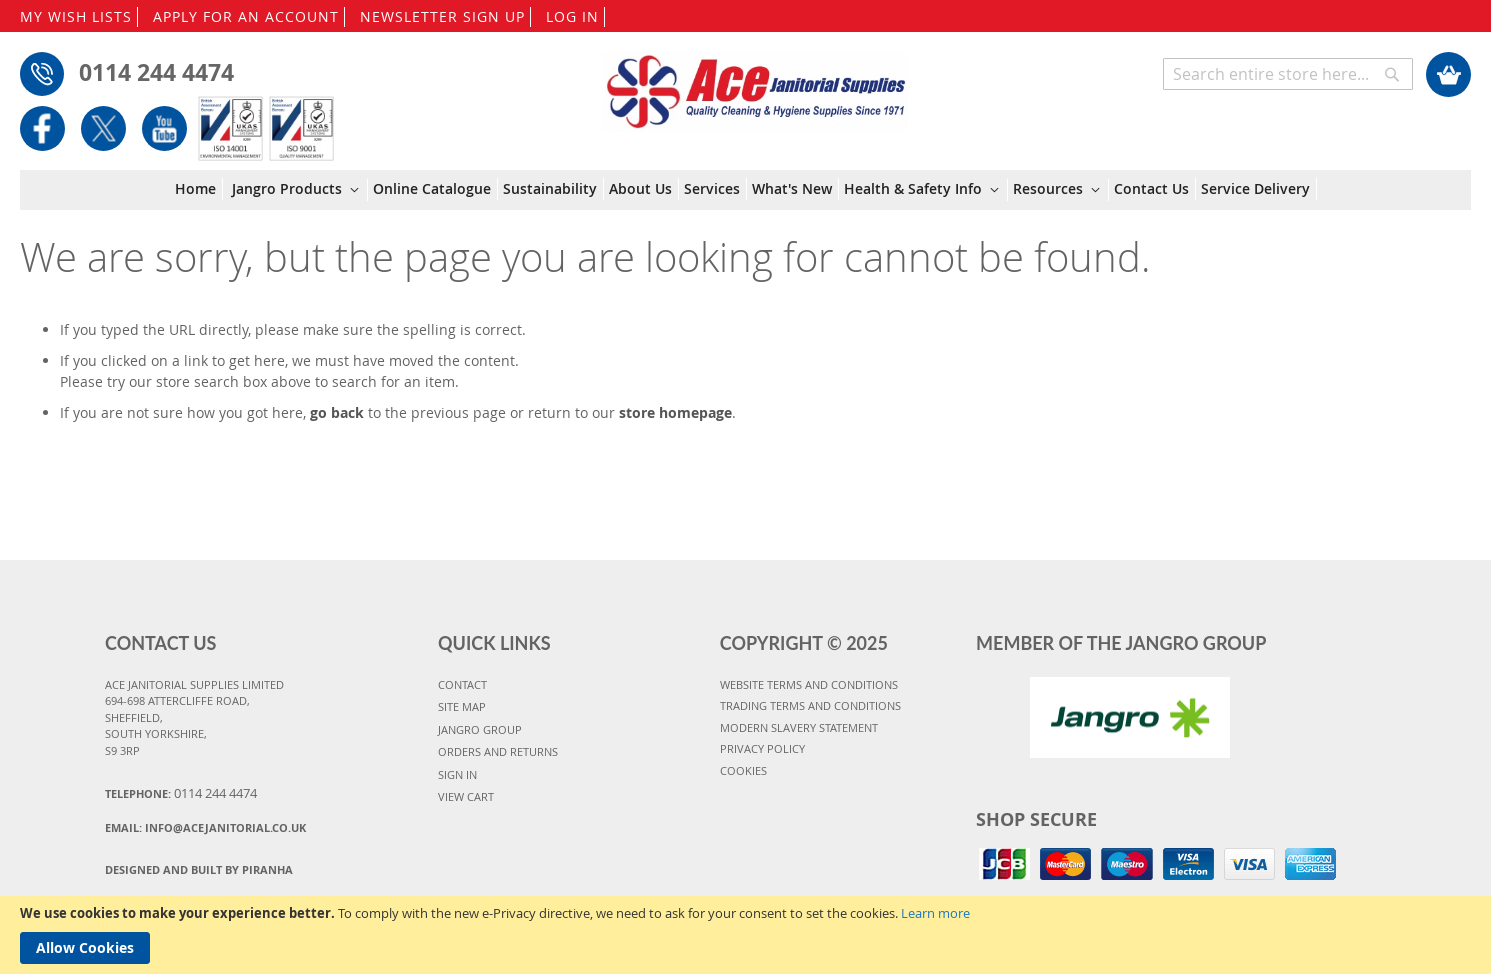 The width and height of the screenshot is (1491, 974). What do you see at coordinates (809, 684) in the screenshot?
I see `WEBSITE TERMS AND CONDITIONS` at bounding box center [809, 684].